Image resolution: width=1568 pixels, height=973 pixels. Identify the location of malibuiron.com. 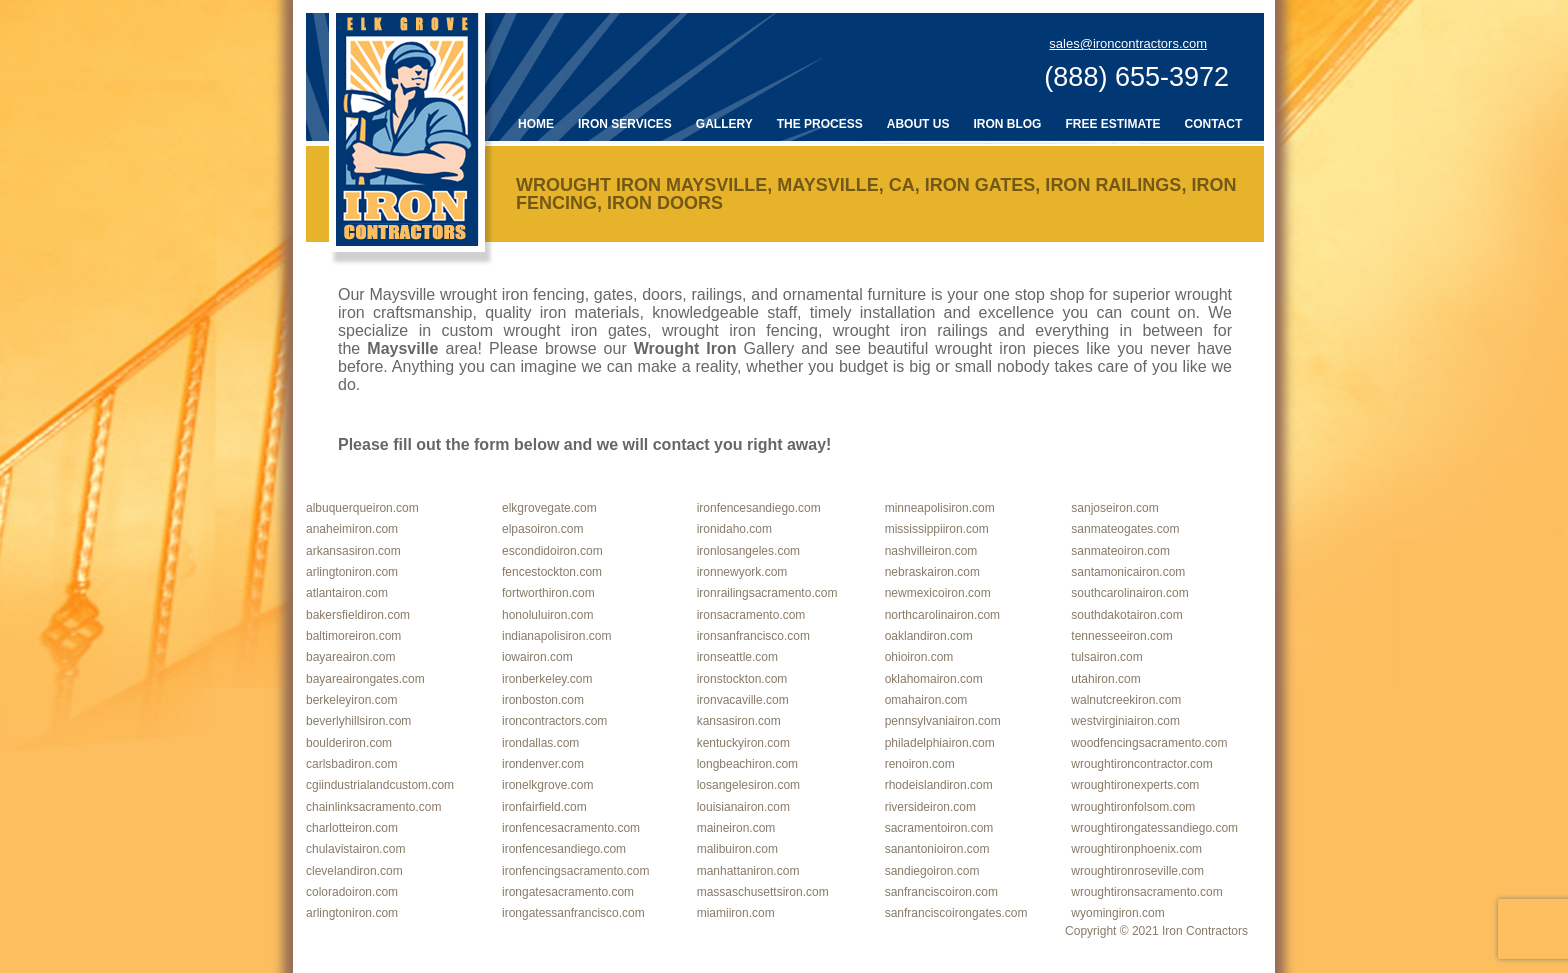
(737, 849).